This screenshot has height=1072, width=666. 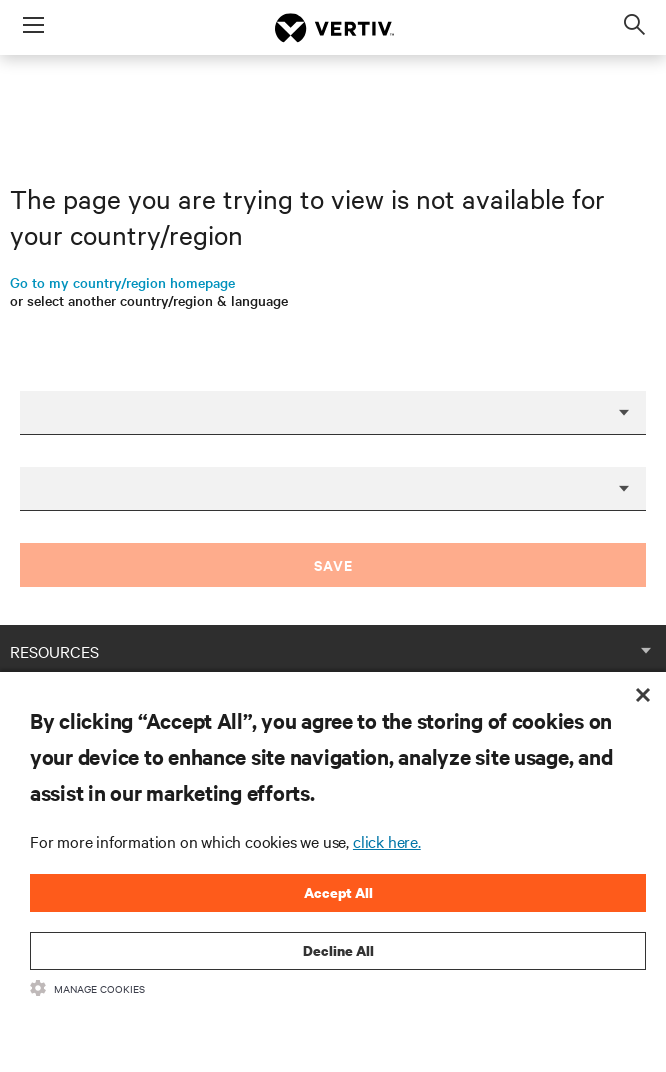 What do you see at coordinates (338, 950) in the screenshot?
I see `Decline All` at bounding box center [338, 950].